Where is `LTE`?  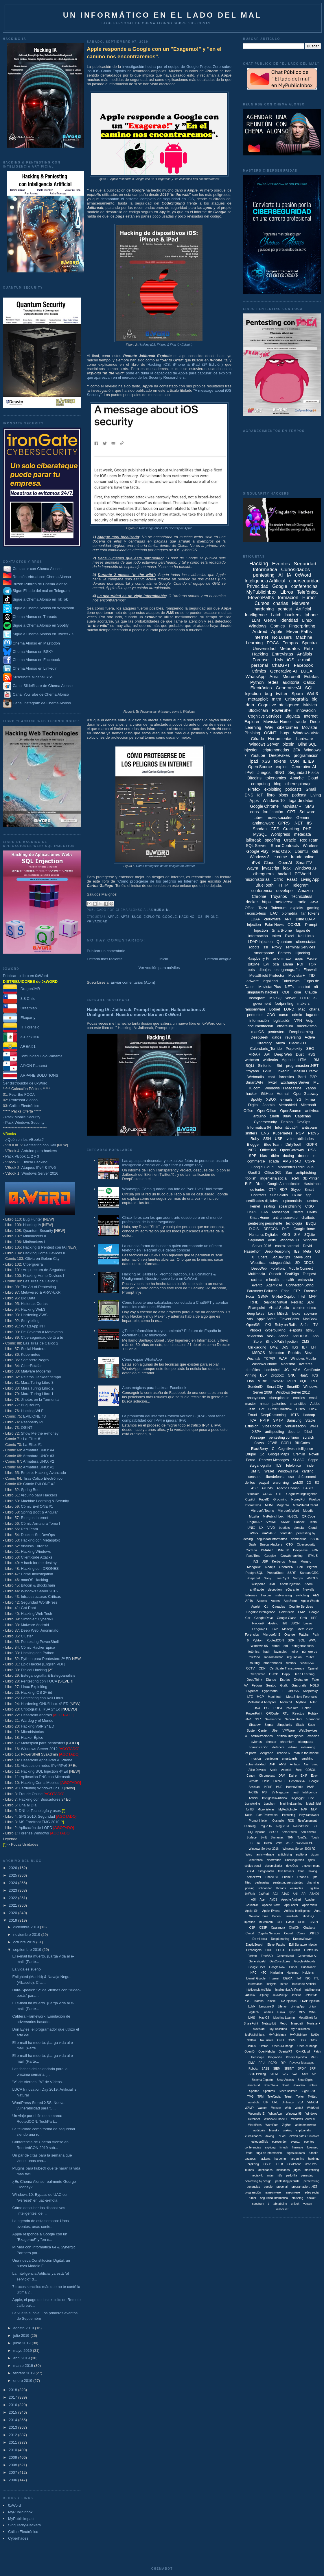
LTE is located at coordinates (250, 1696).